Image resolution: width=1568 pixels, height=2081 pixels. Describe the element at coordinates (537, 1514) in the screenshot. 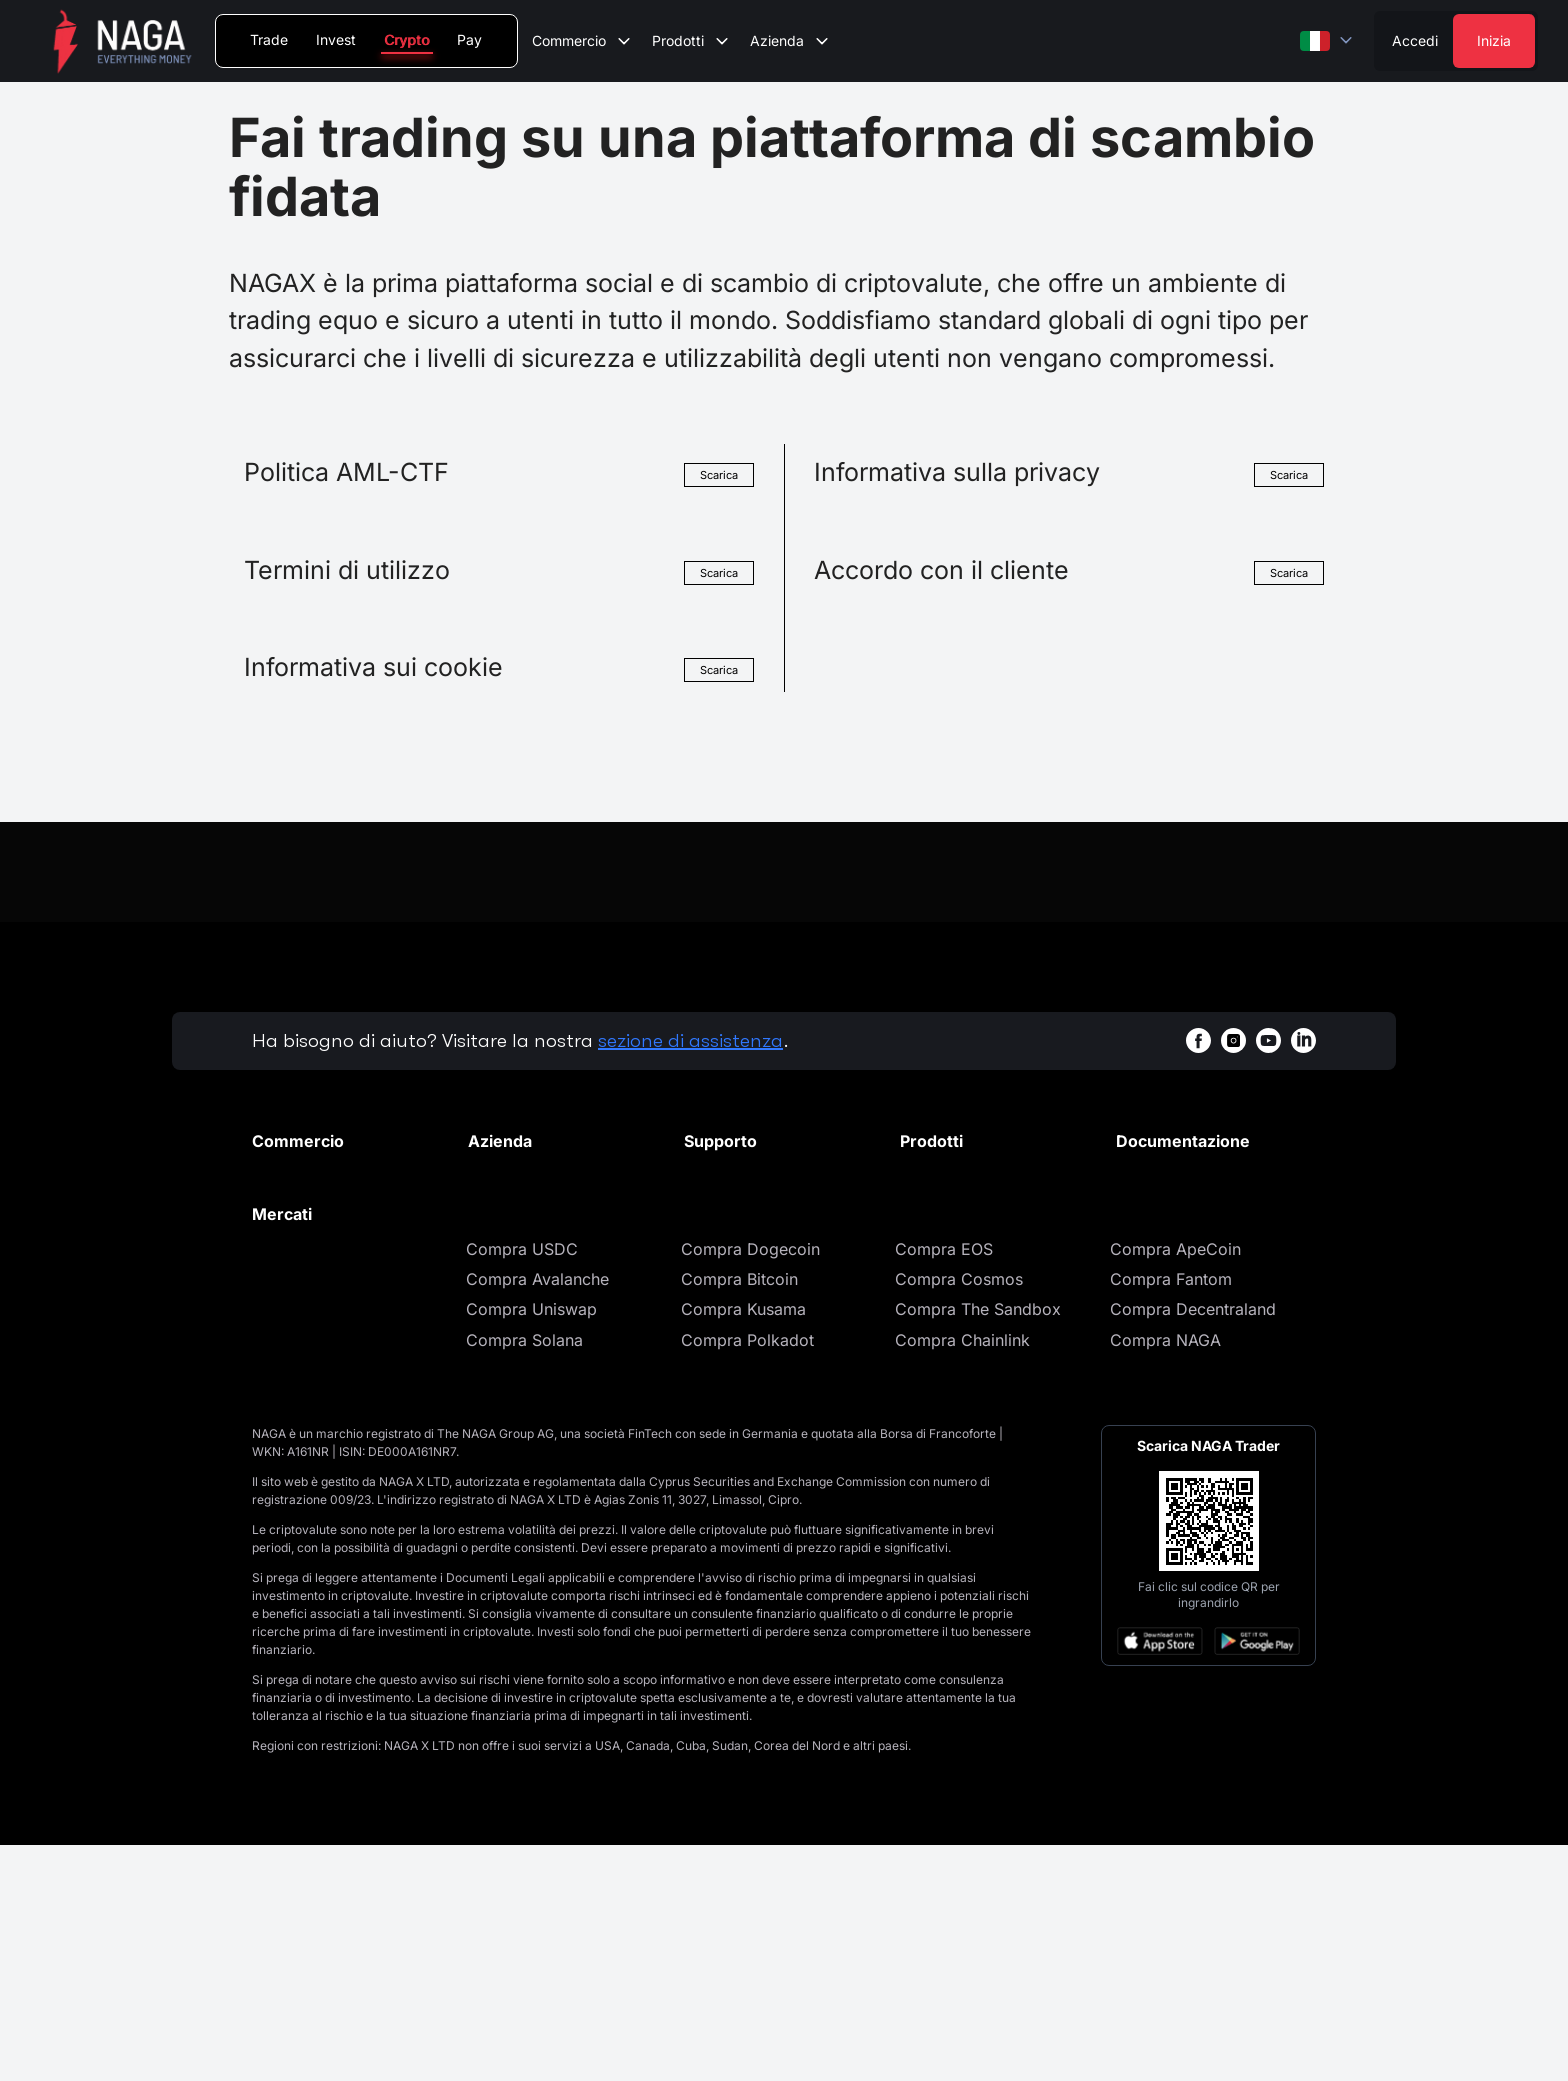

I see `Compra Avalanche` at that location.